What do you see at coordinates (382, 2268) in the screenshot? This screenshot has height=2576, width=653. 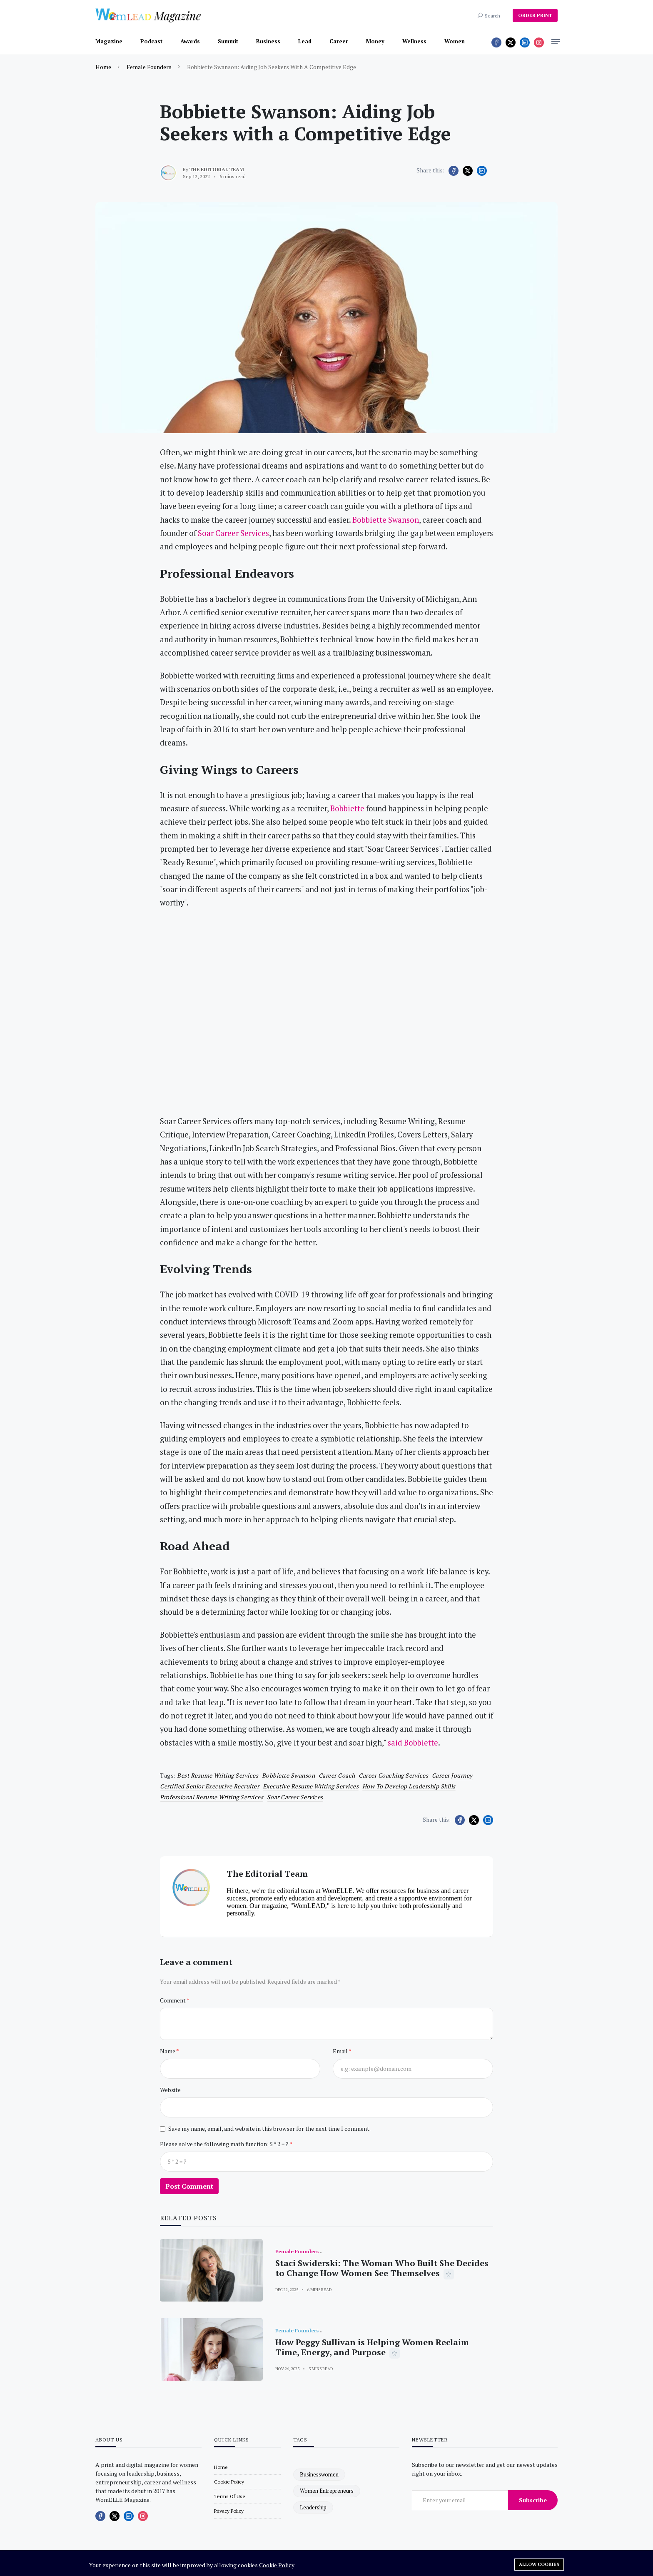 I see `Staci Swiderski: The Woman Who Built She Decides to Change How Women See Themselves` at bounding box center [382, 2268].